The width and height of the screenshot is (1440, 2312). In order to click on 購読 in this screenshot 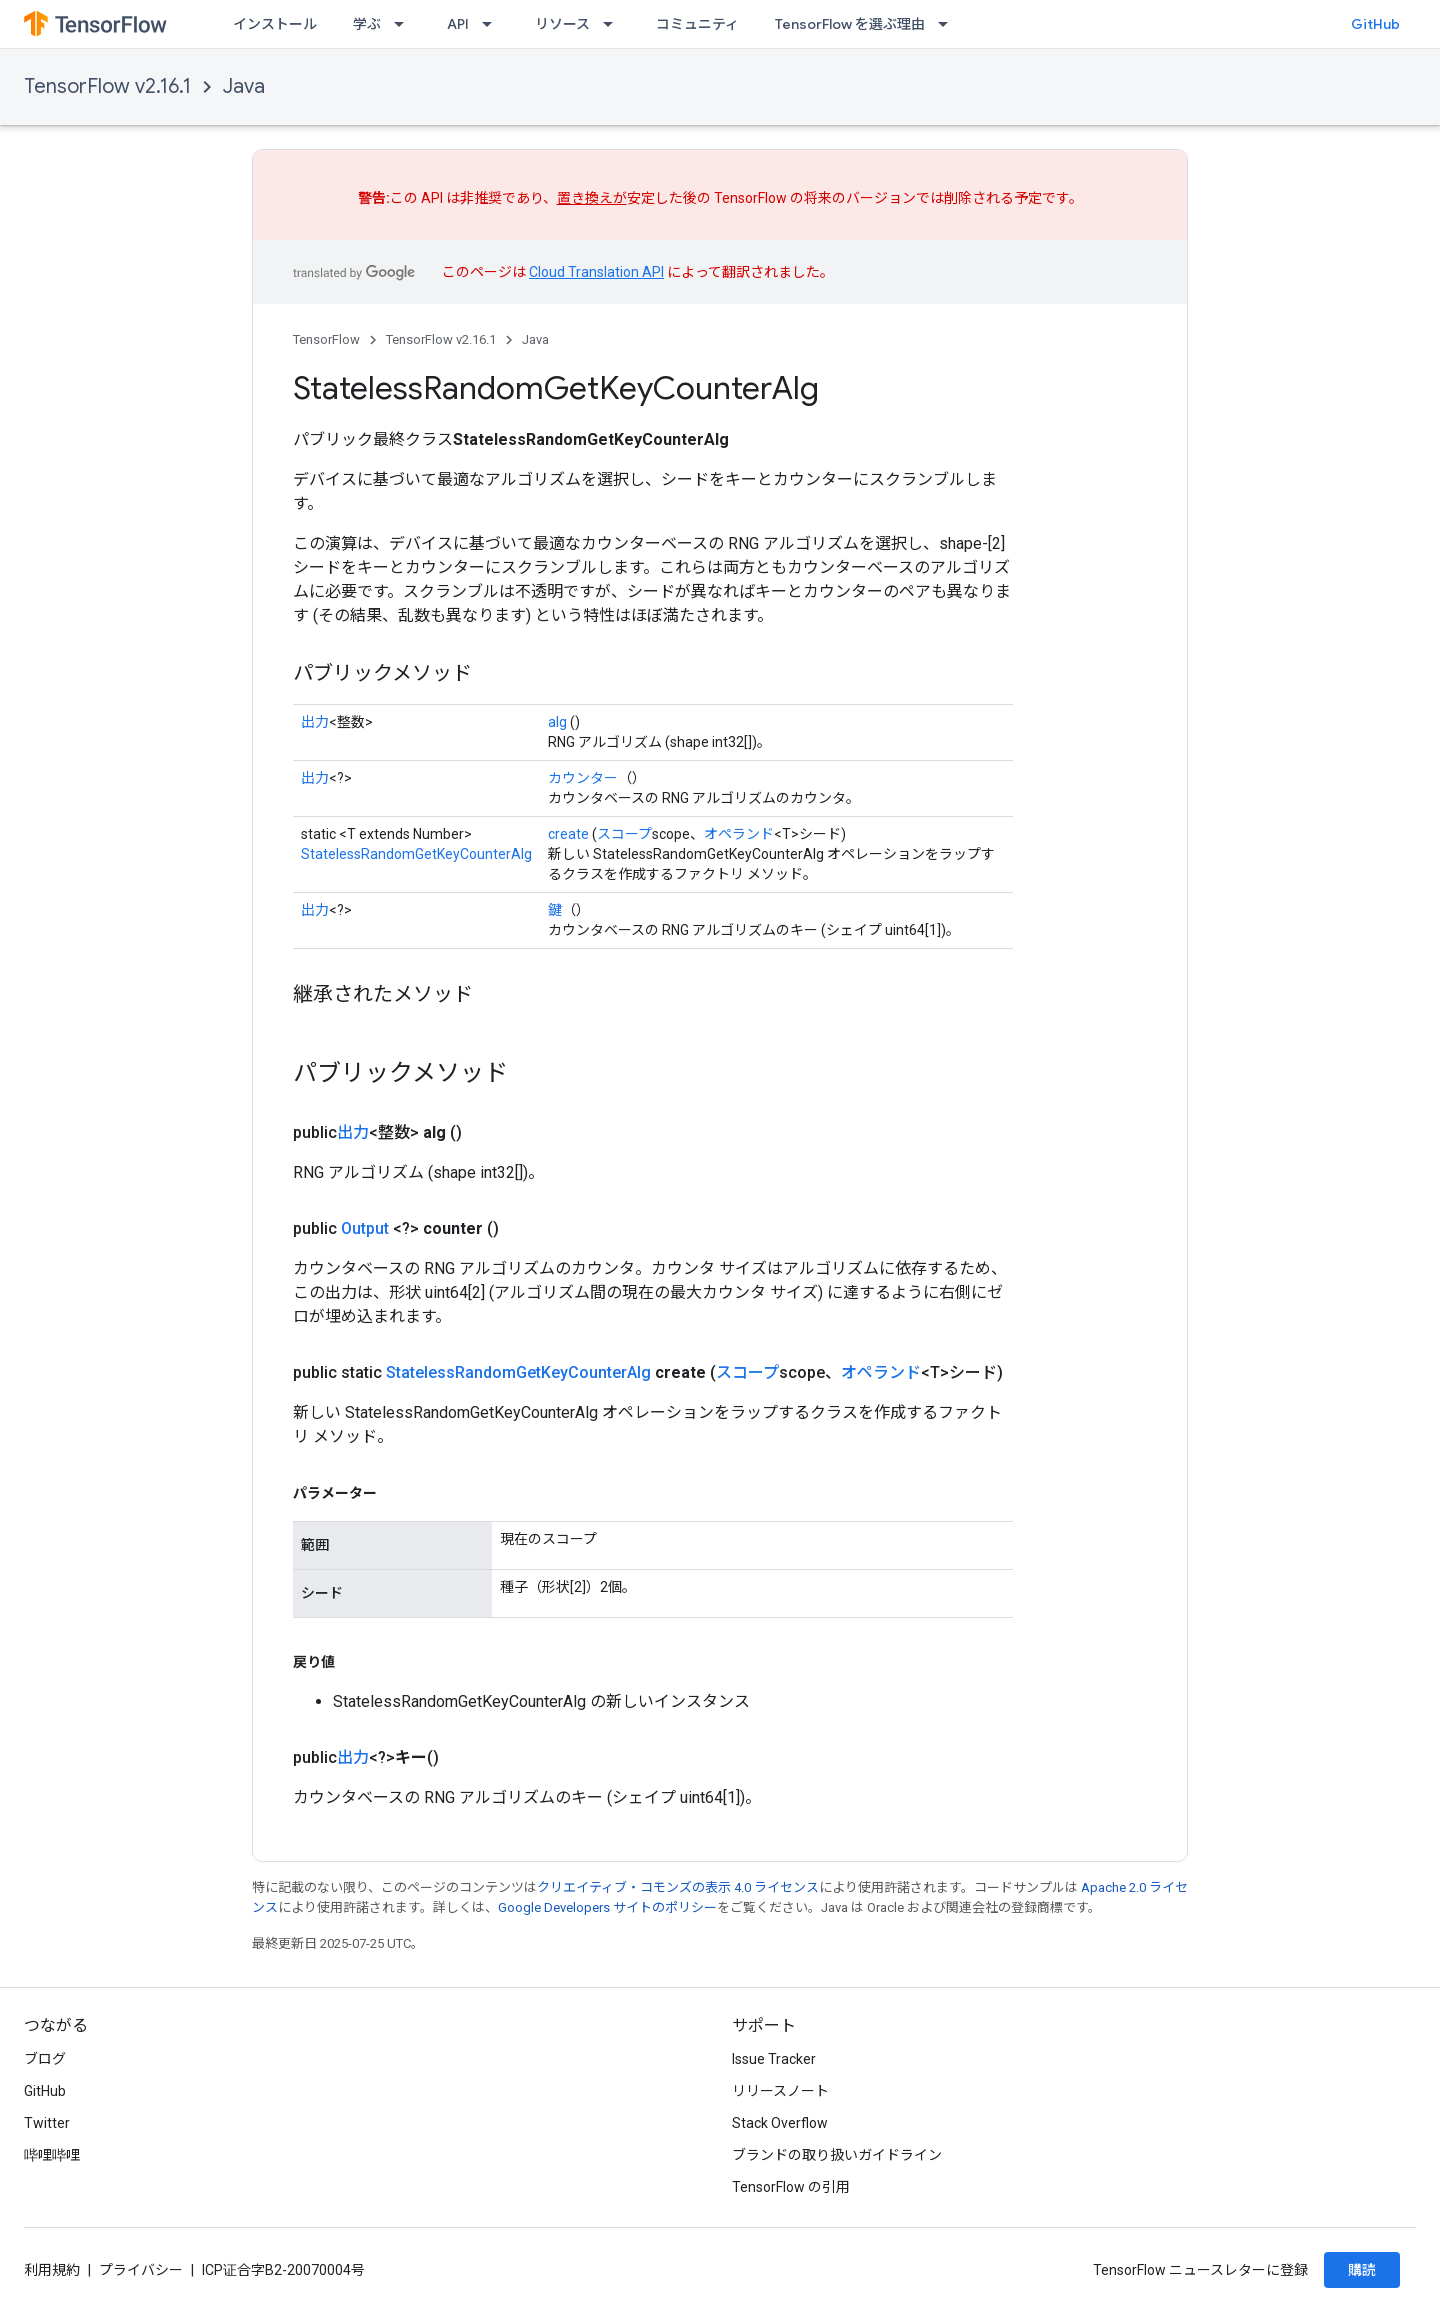, I will do `click(1362, 2270)`.